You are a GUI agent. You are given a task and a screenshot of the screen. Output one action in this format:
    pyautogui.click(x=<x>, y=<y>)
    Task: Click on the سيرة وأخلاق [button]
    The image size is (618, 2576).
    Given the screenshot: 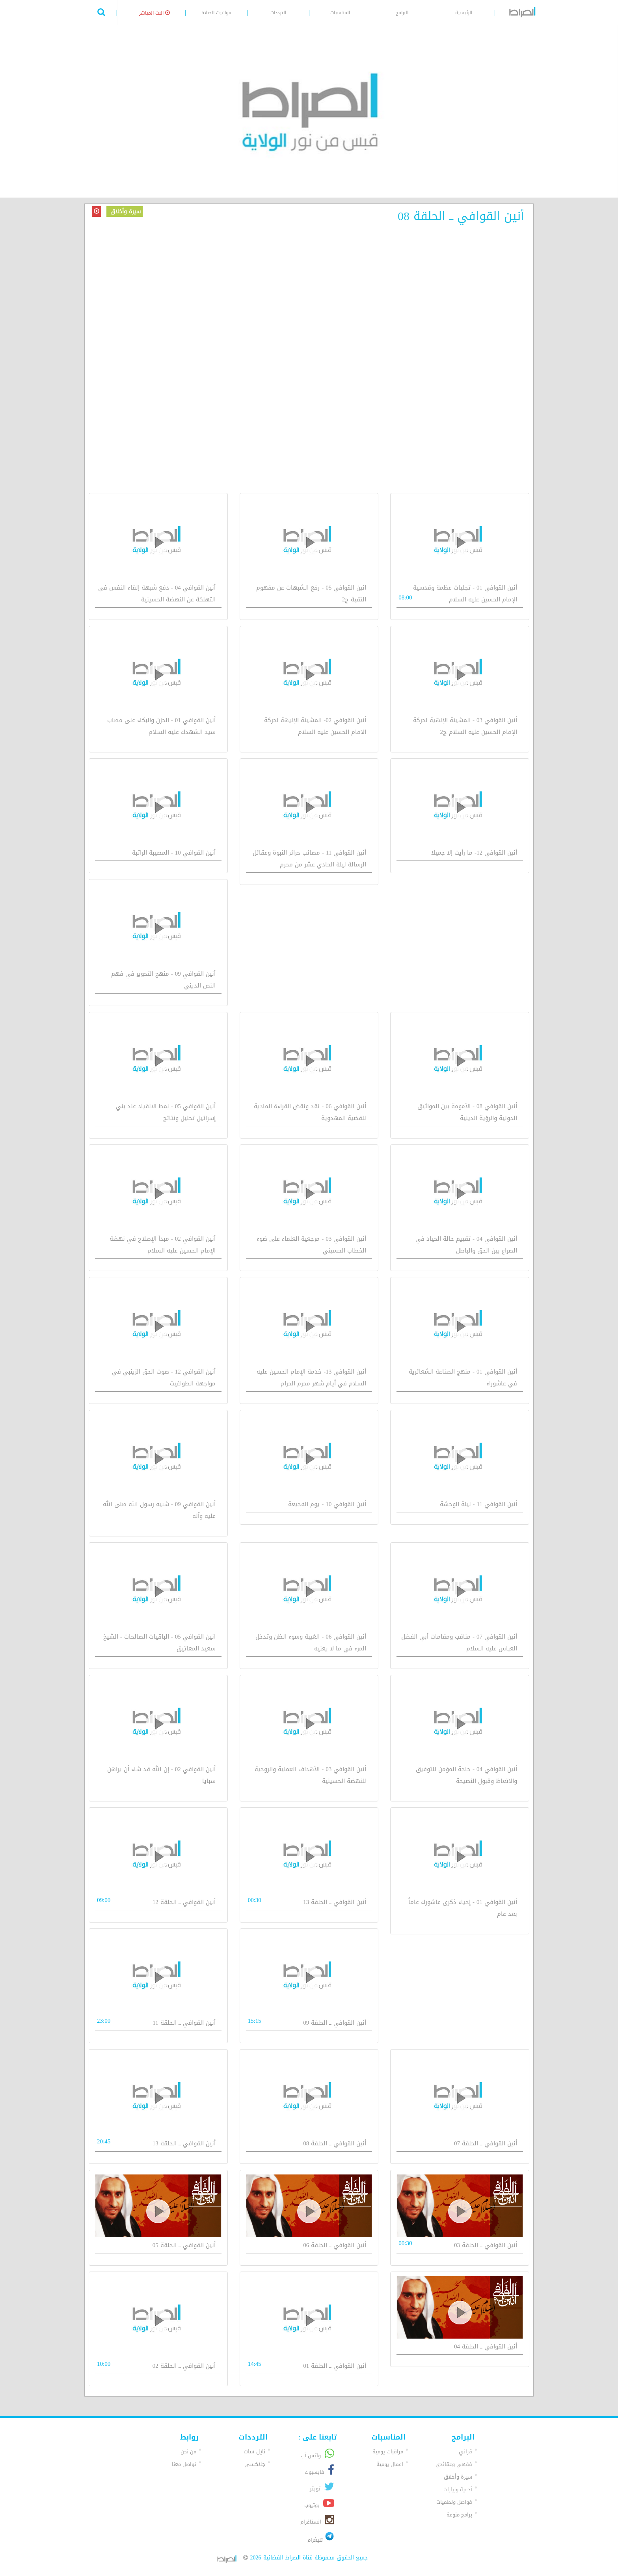 What is the action you would take?
    pyautogui.click(x=458, y=2477)
    